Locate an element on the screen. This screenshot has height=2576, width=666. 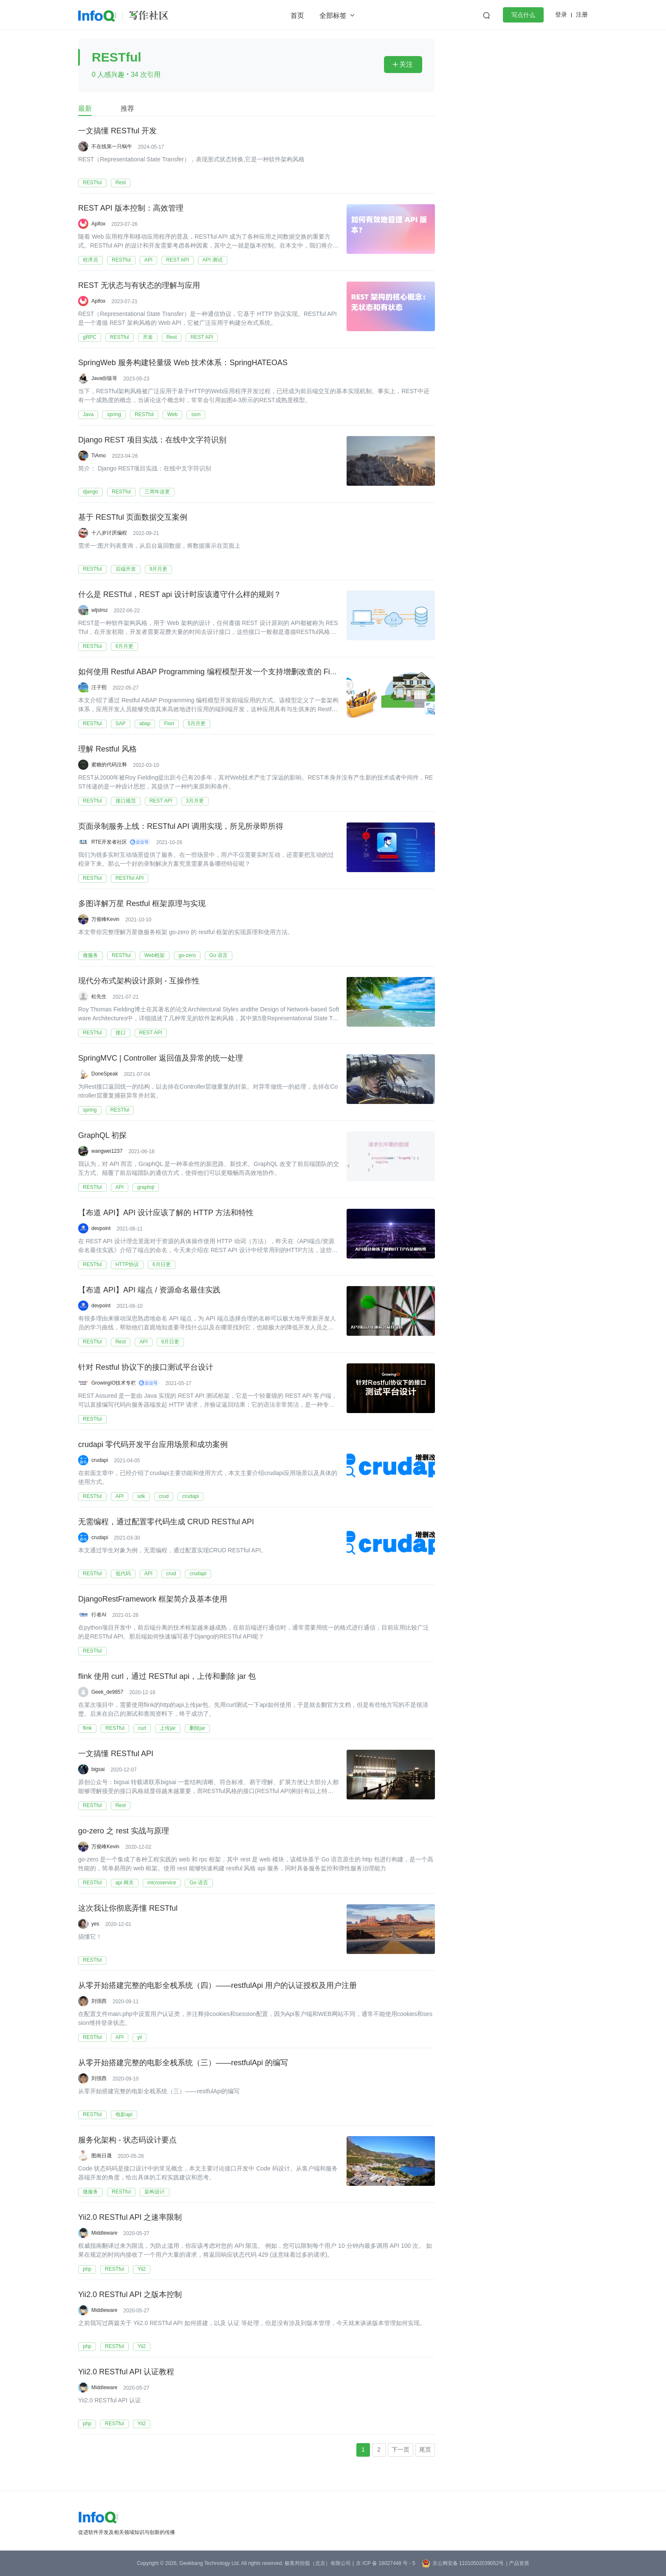
curl is located at coordinates (142, 1728).